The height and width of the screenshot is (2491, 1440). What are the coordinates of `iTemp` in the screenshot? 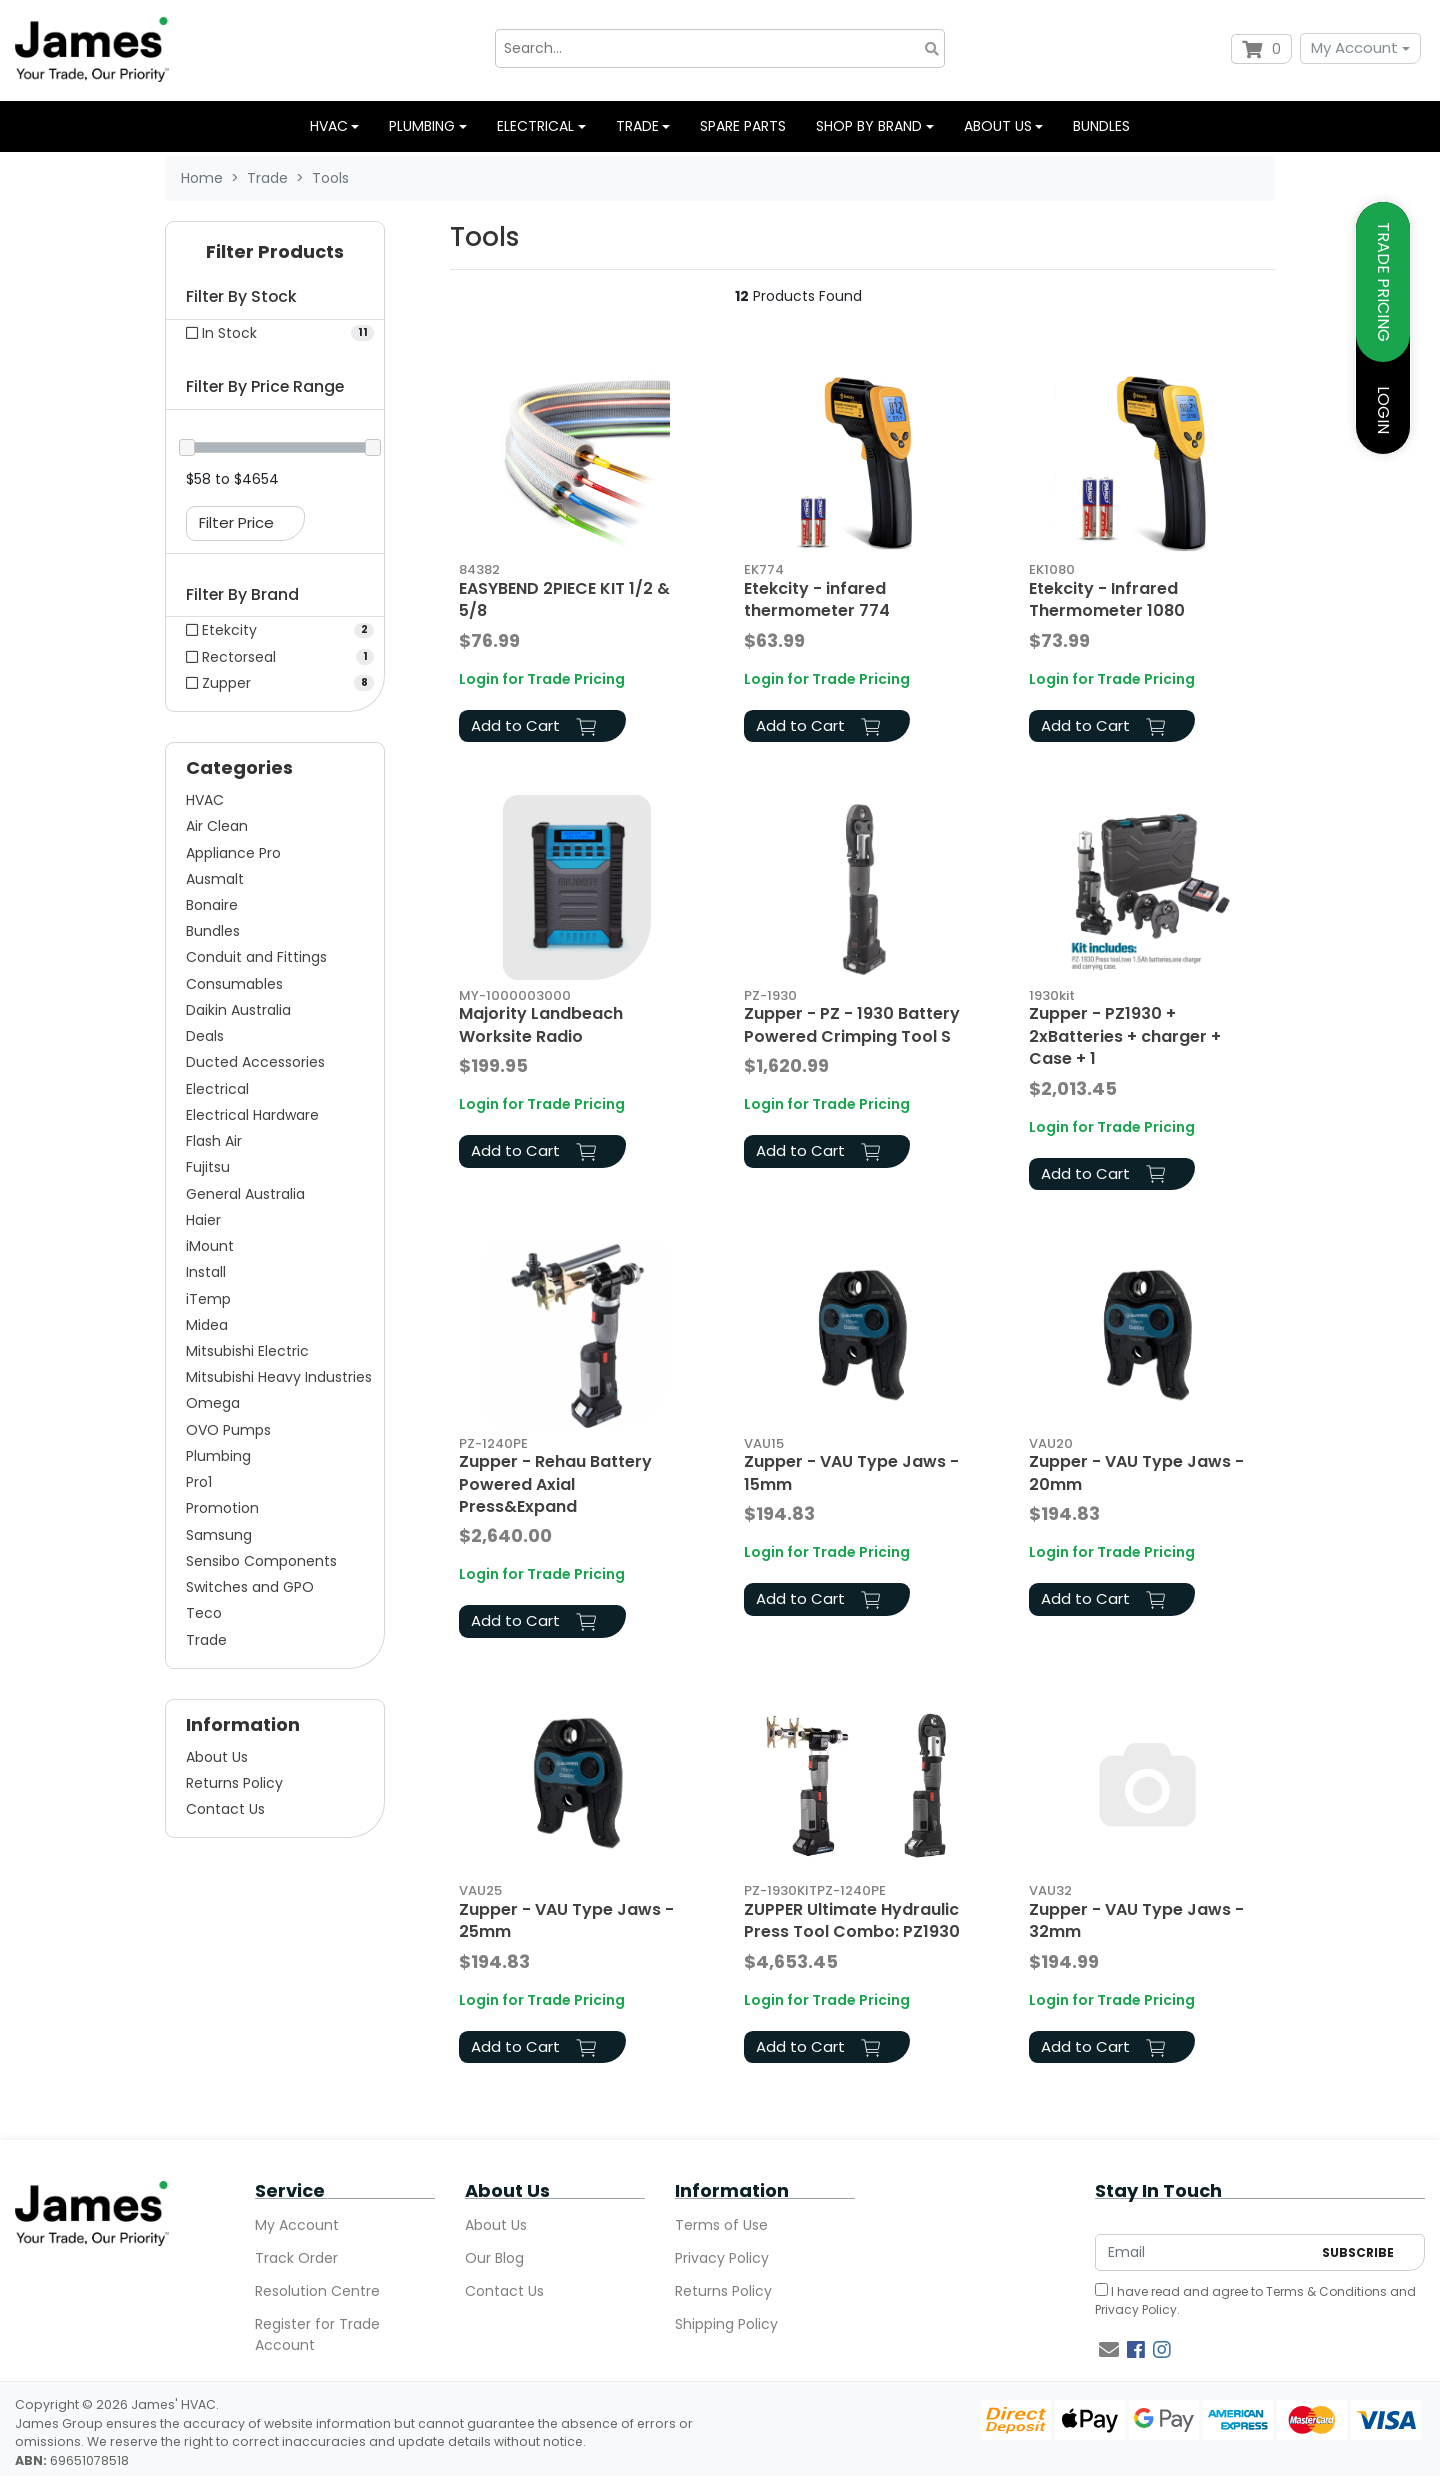 It's located at (208, 1299).